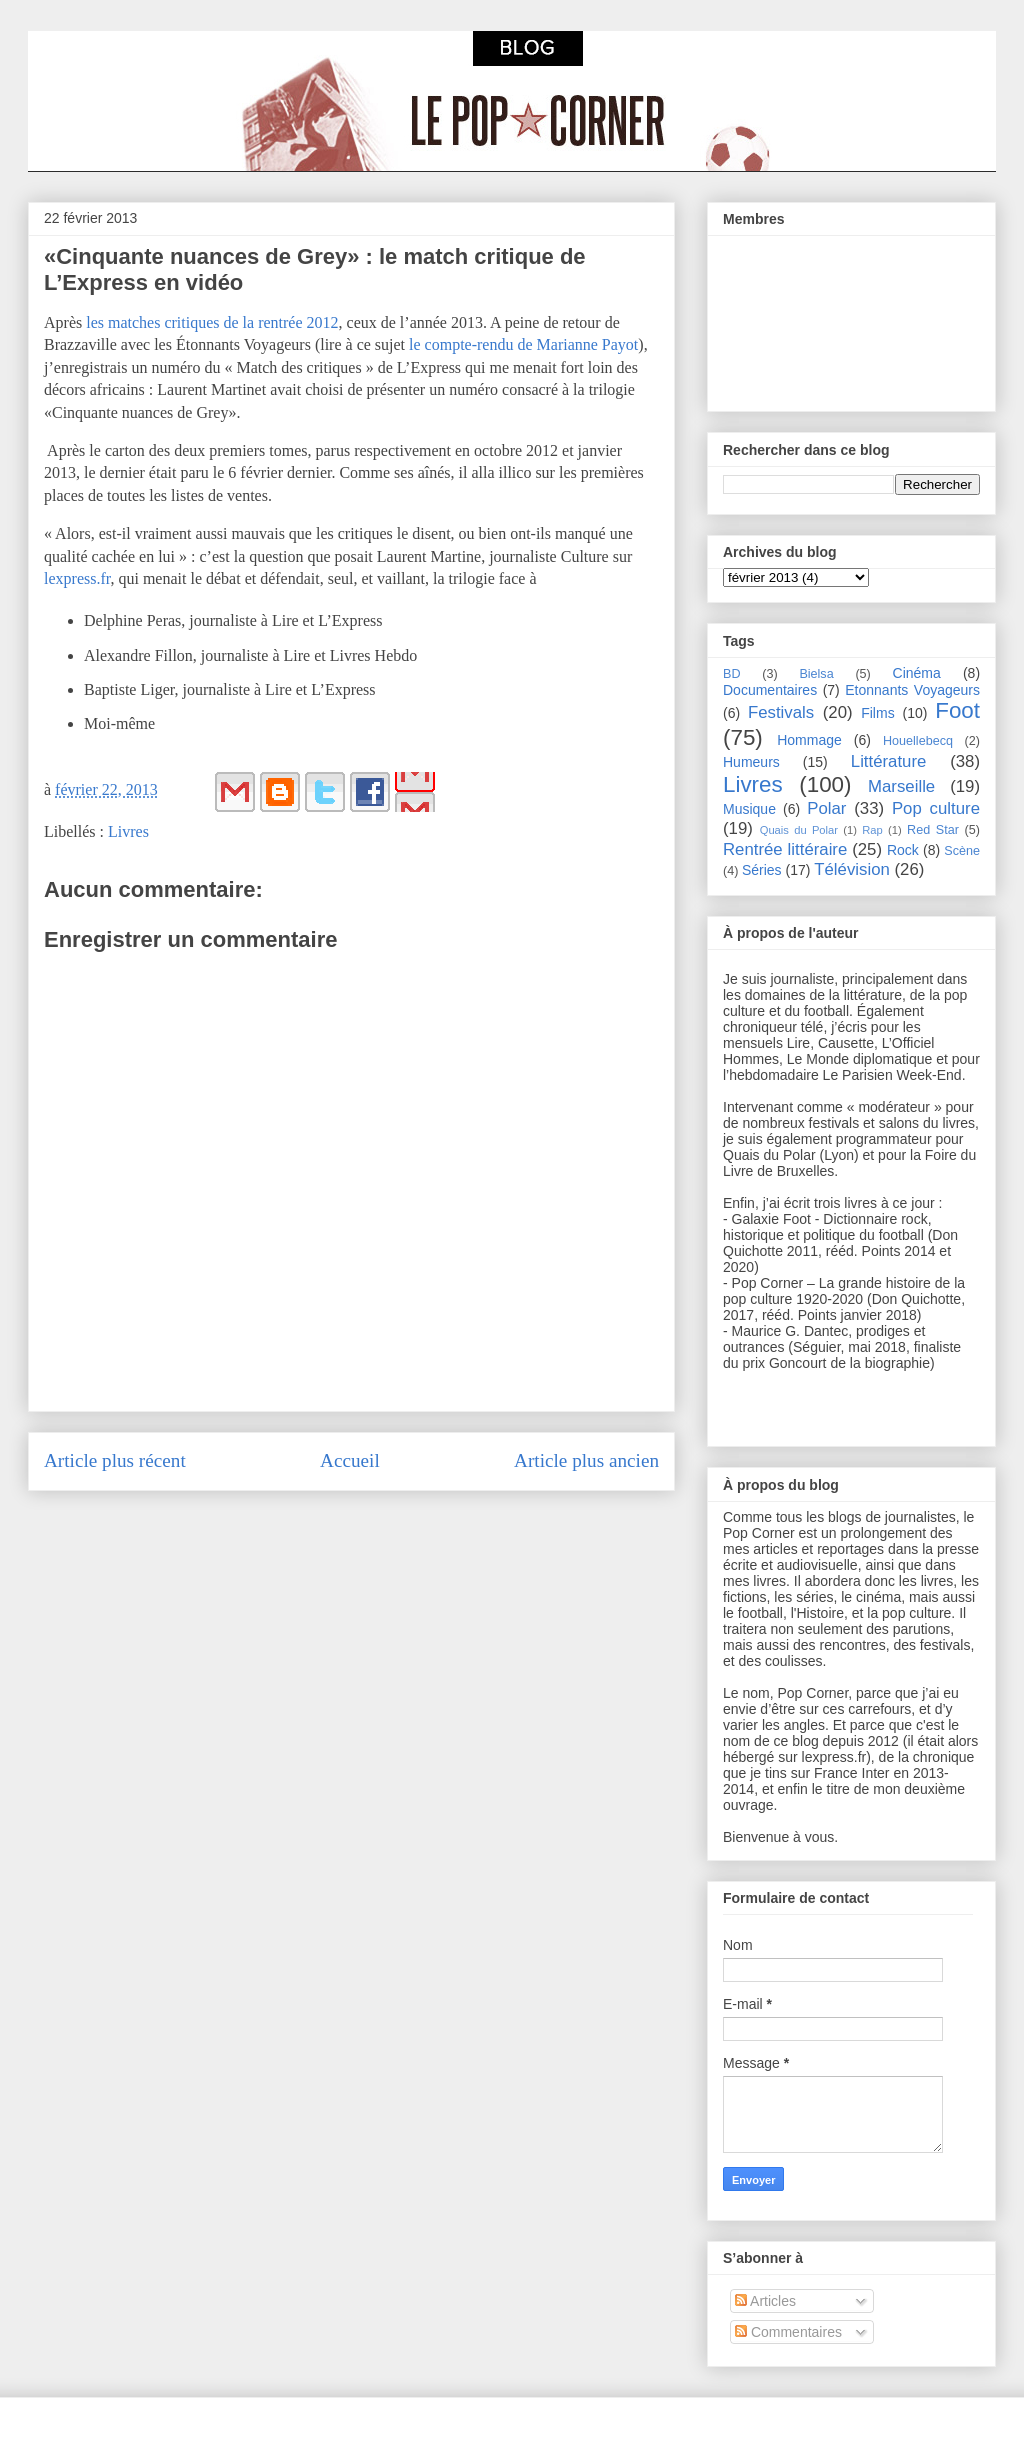 The width and height of the screenshot is (1024, 2458). What do you see at coordinates (826, 808) in the screenshot?
I see `Polar` at bounding box center [826, 808].